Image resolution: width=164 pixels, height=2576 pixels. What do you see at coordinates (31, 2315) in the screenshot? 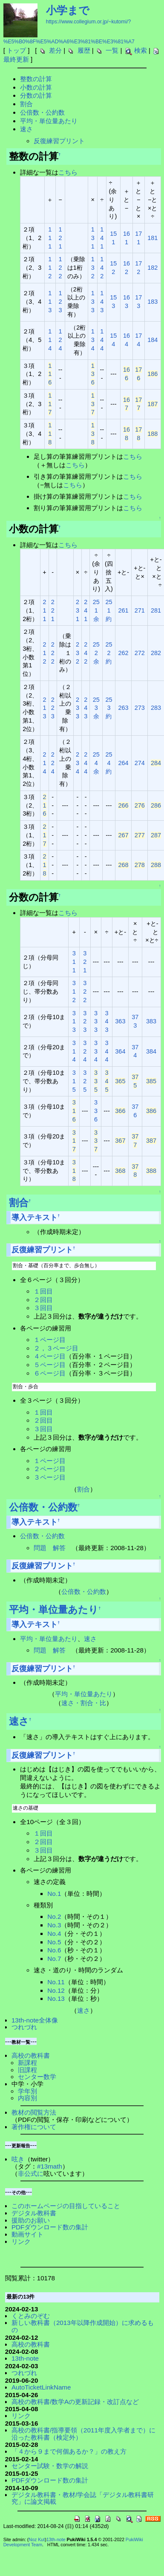
I see `くとみのぞむ` at bounding box center [31, 2315].